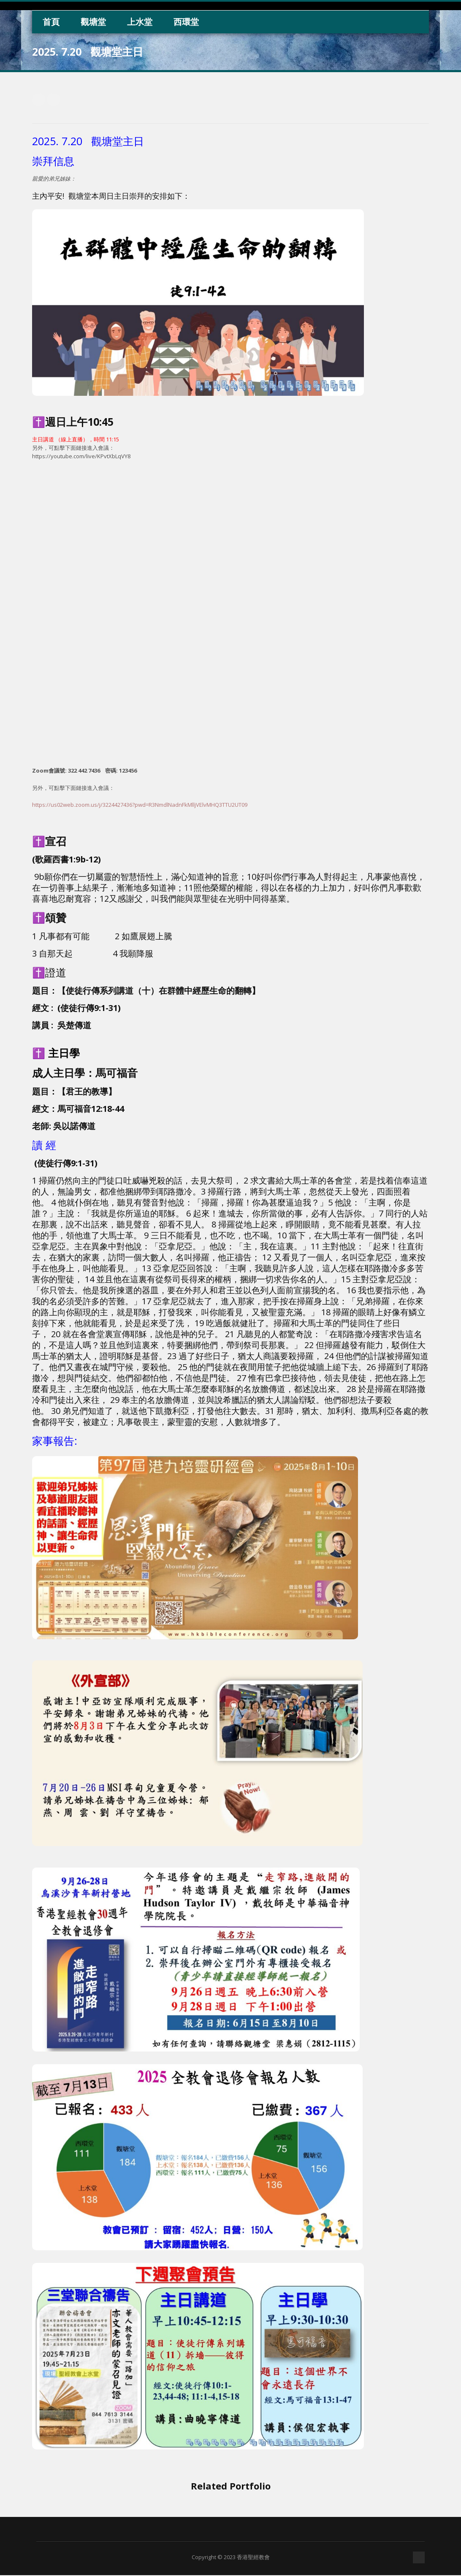 This screenshot has width=461, height=2576. What do you see at coordinates (139, 804) in the screenshot?
I see `https://us02web.zoom.us/j/3224427436?pwd=R3NmdlNadnFkMlljVElvMHQ3TTU2UT09` at bounding box center [139, 804].